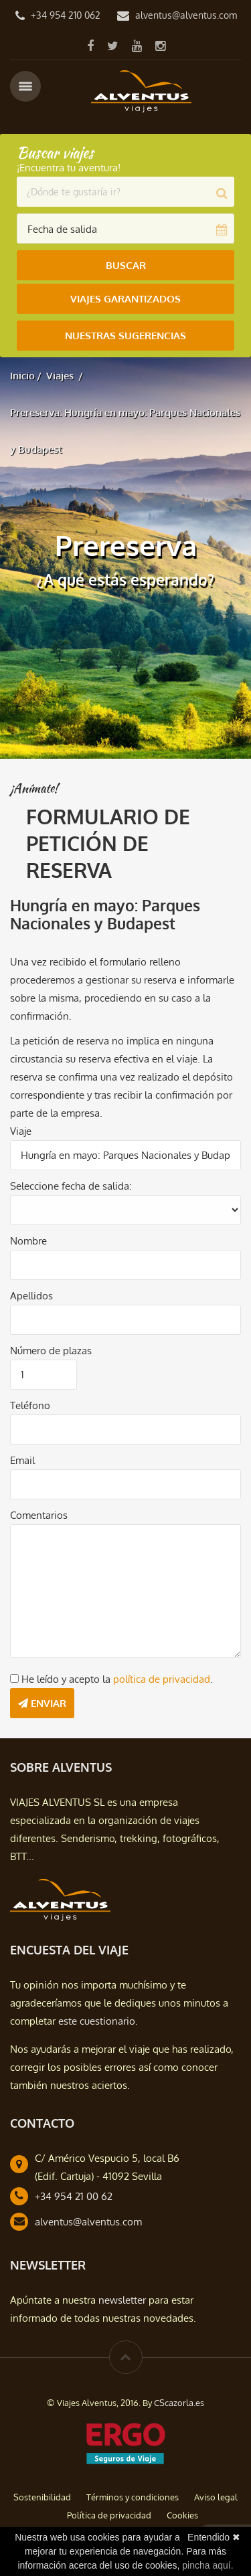 The width and height of the screenshot is (251, 2576). I want to click on Nombre, so click(28, 1240).